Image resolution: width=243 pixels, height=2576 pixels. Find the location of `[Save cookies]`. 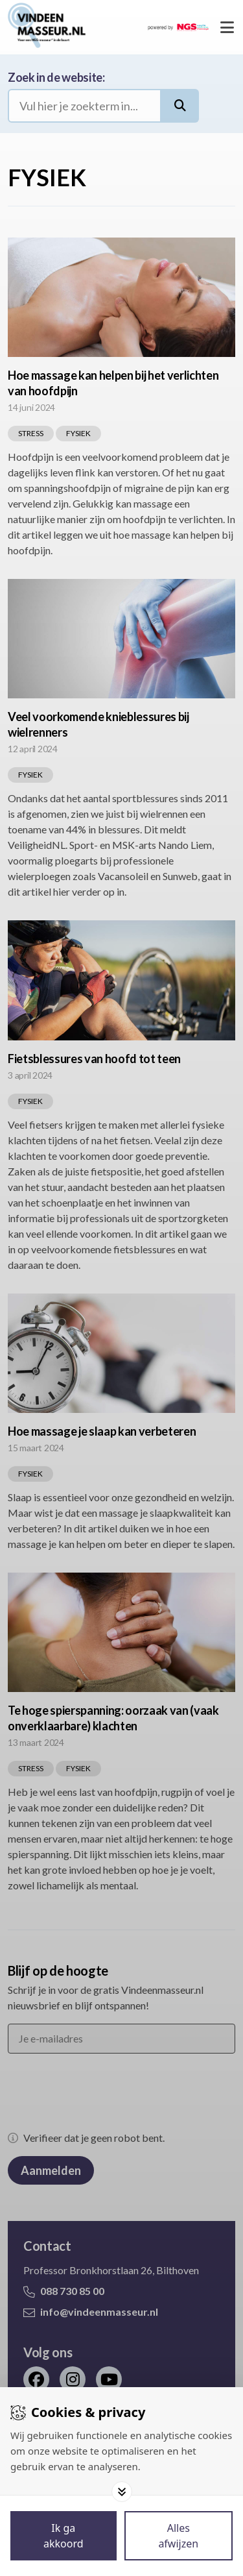

[Save cookies] is located at coordinates (63, 2535).